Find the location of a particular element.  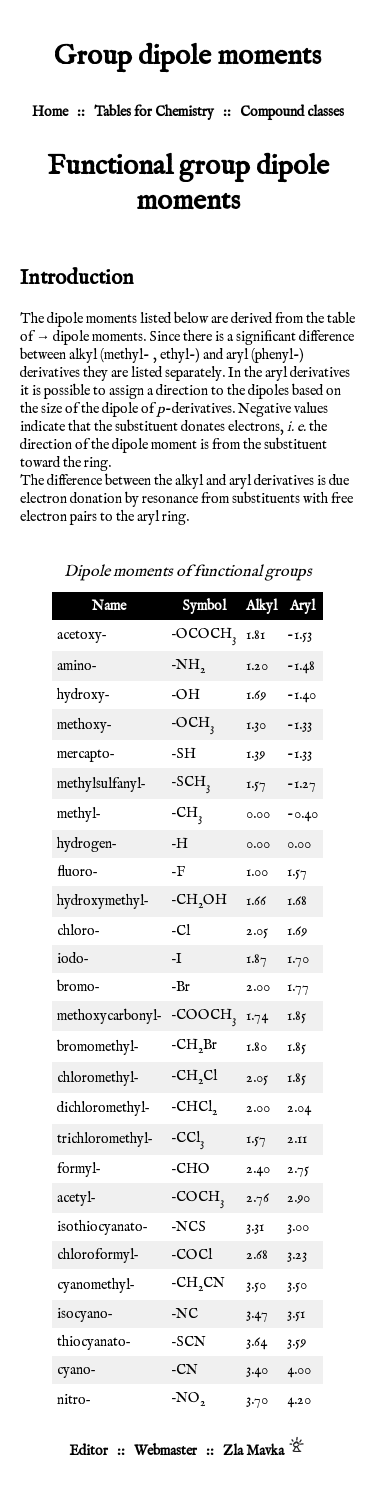

thiocyanato‐ is located at coordinates (94, 1342).